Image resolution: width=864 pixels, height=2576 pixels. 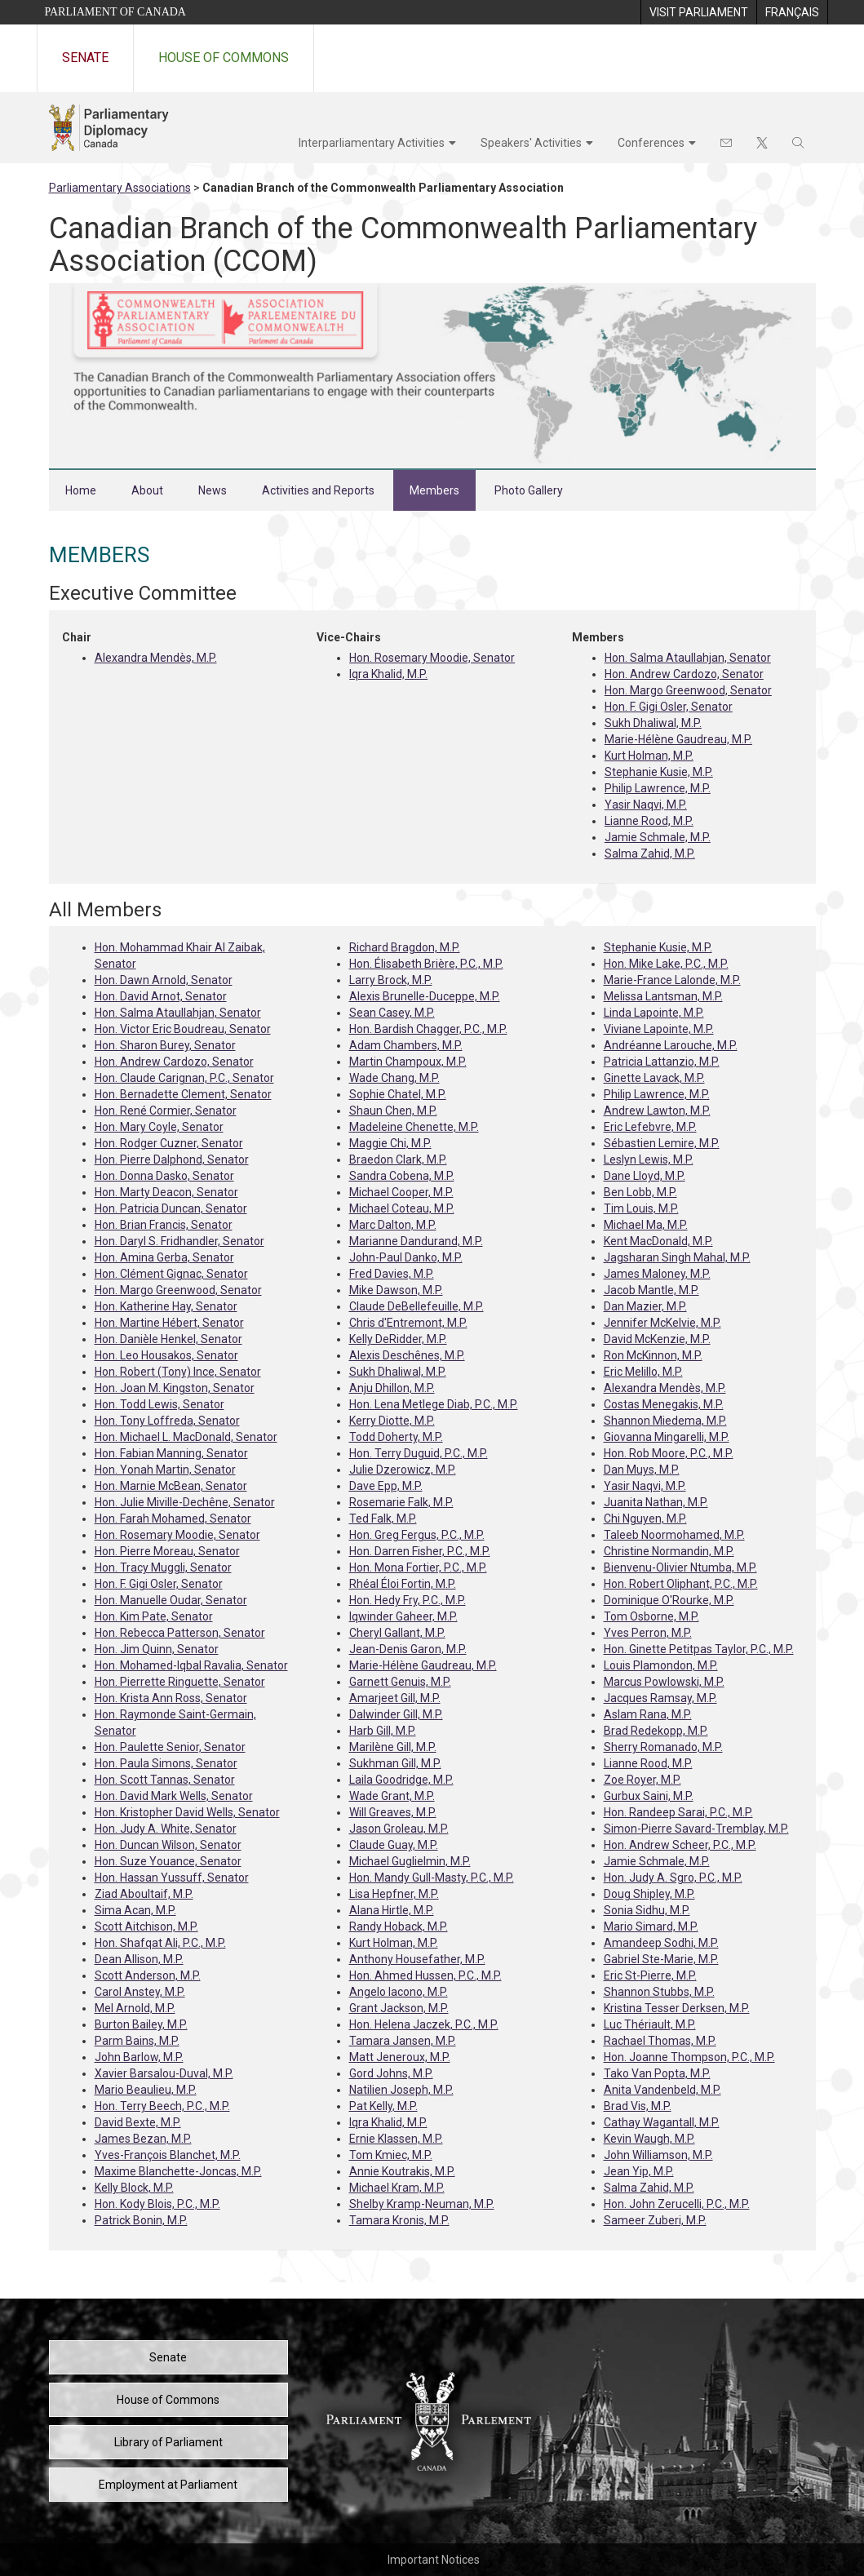 I want to click on Hon. Pierre Moreau, Senator, so click(x=167, y=1551).